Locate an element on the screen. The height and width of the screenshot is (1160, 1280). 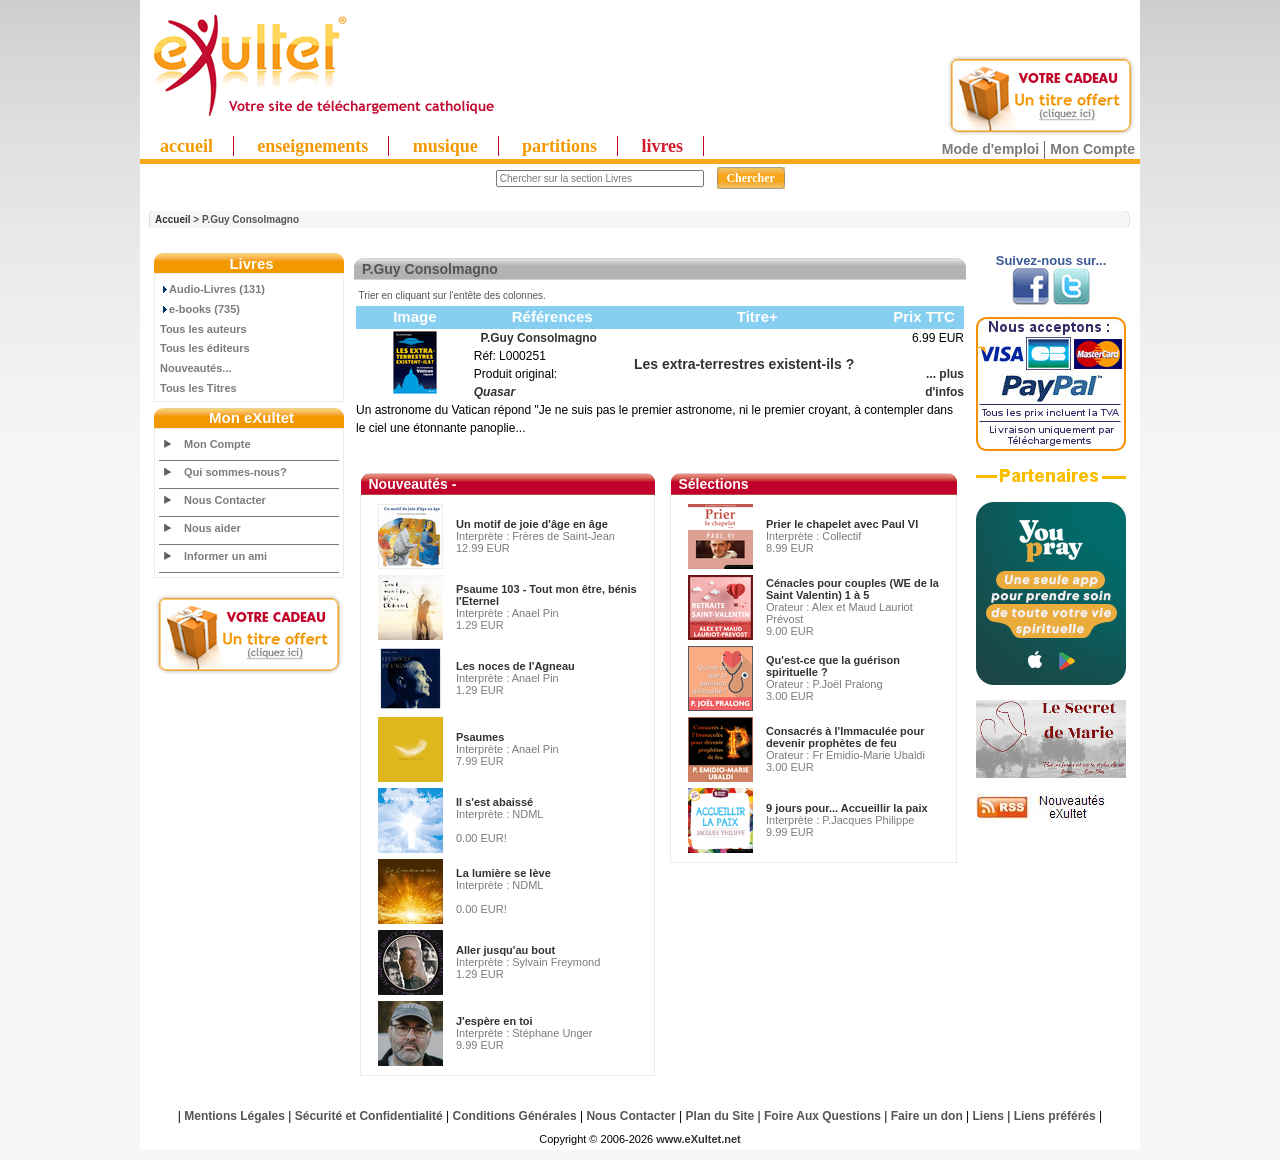
Audio-Livres (131) is located at coordinates (212, 289).